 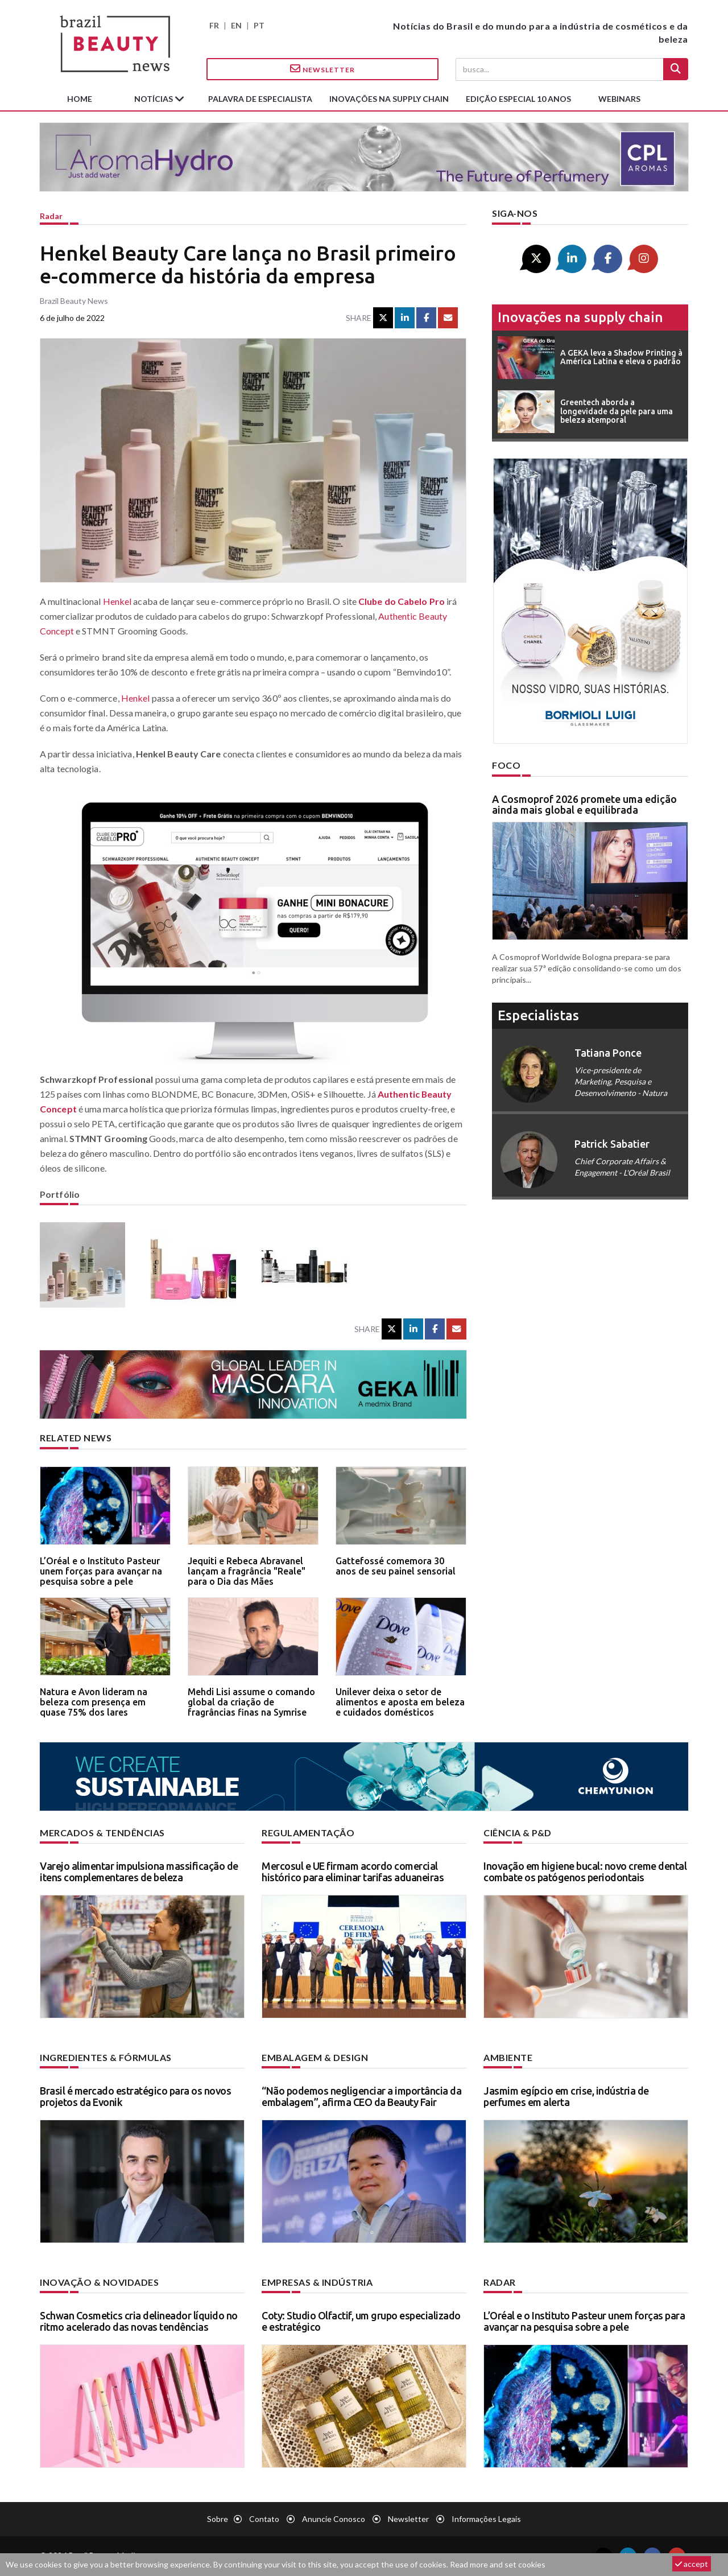 I want to click on Coty: Studio Olfactif, um grupo especializado e estratégico, so click(x=361, y=2321).